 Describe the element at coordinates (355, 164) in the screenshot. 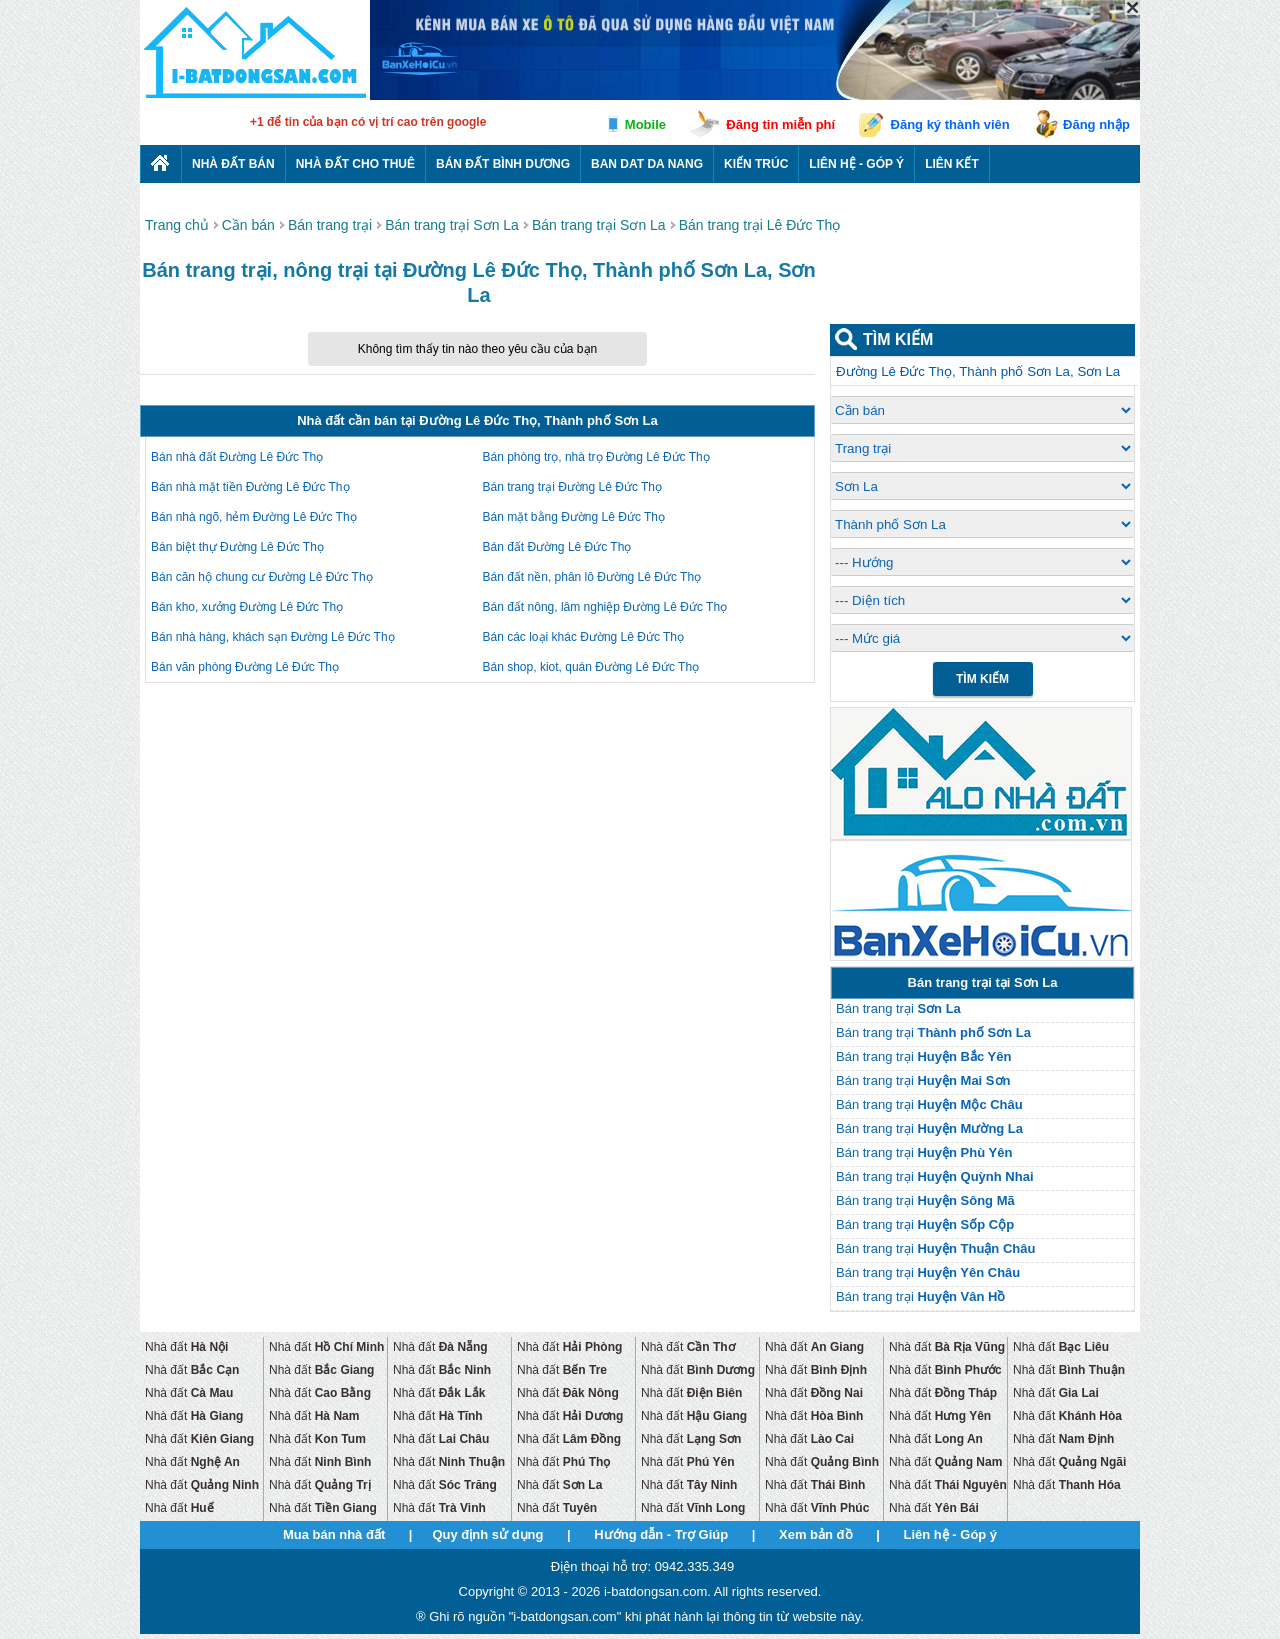

I see `Nhà đất cho thuê` at that location.